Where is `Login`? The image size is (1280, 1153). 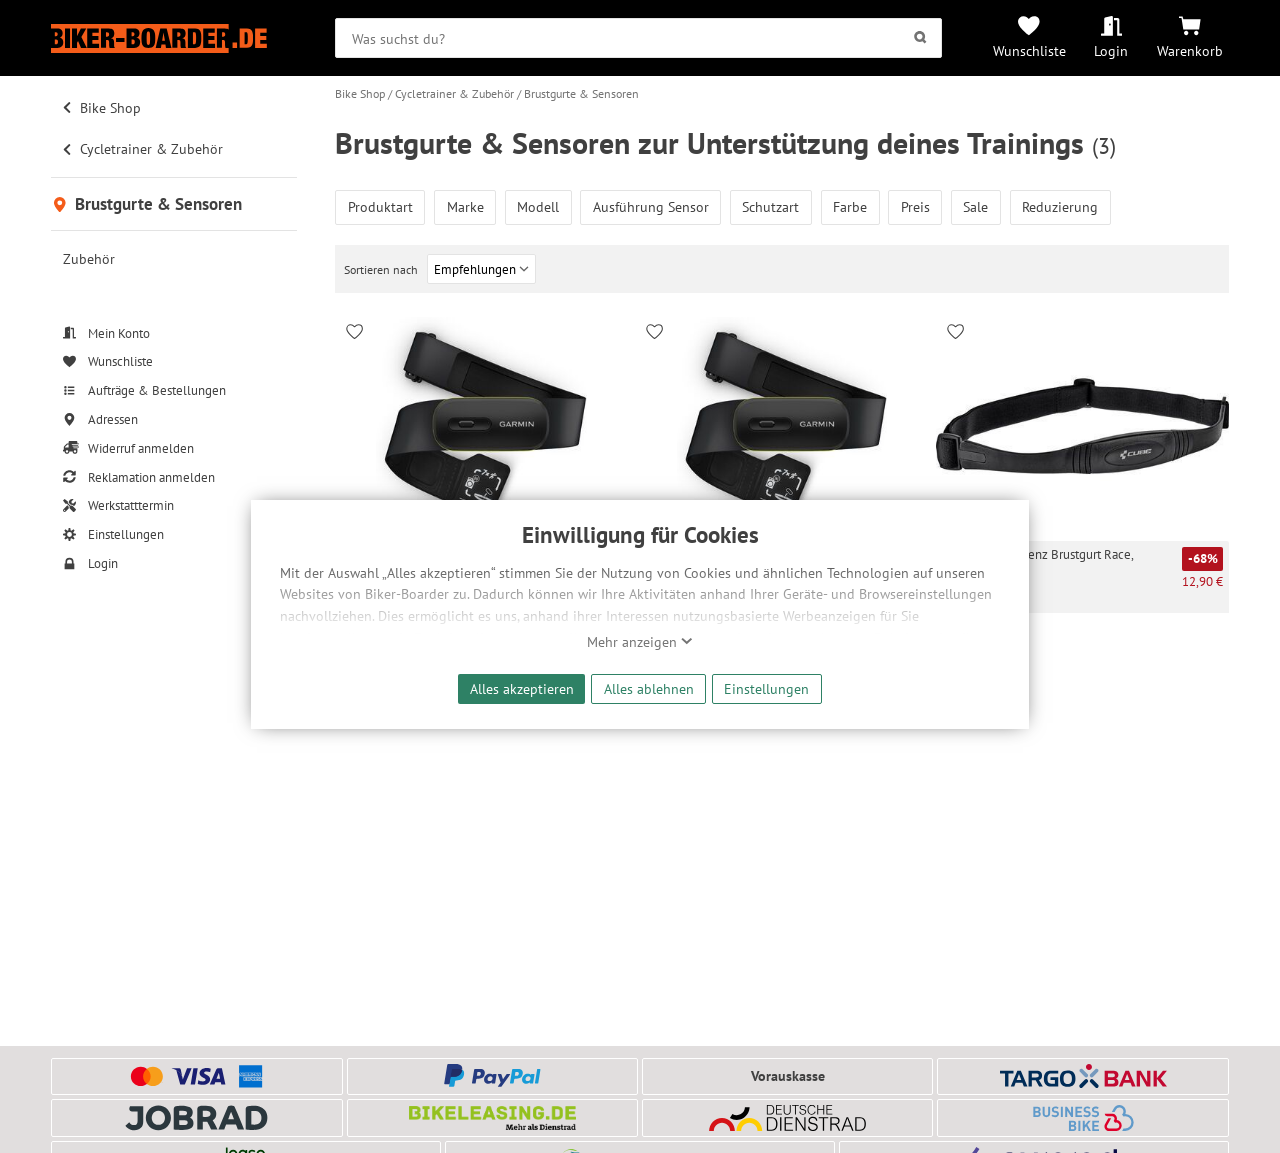
Login is located at coordinates (1111, 50).